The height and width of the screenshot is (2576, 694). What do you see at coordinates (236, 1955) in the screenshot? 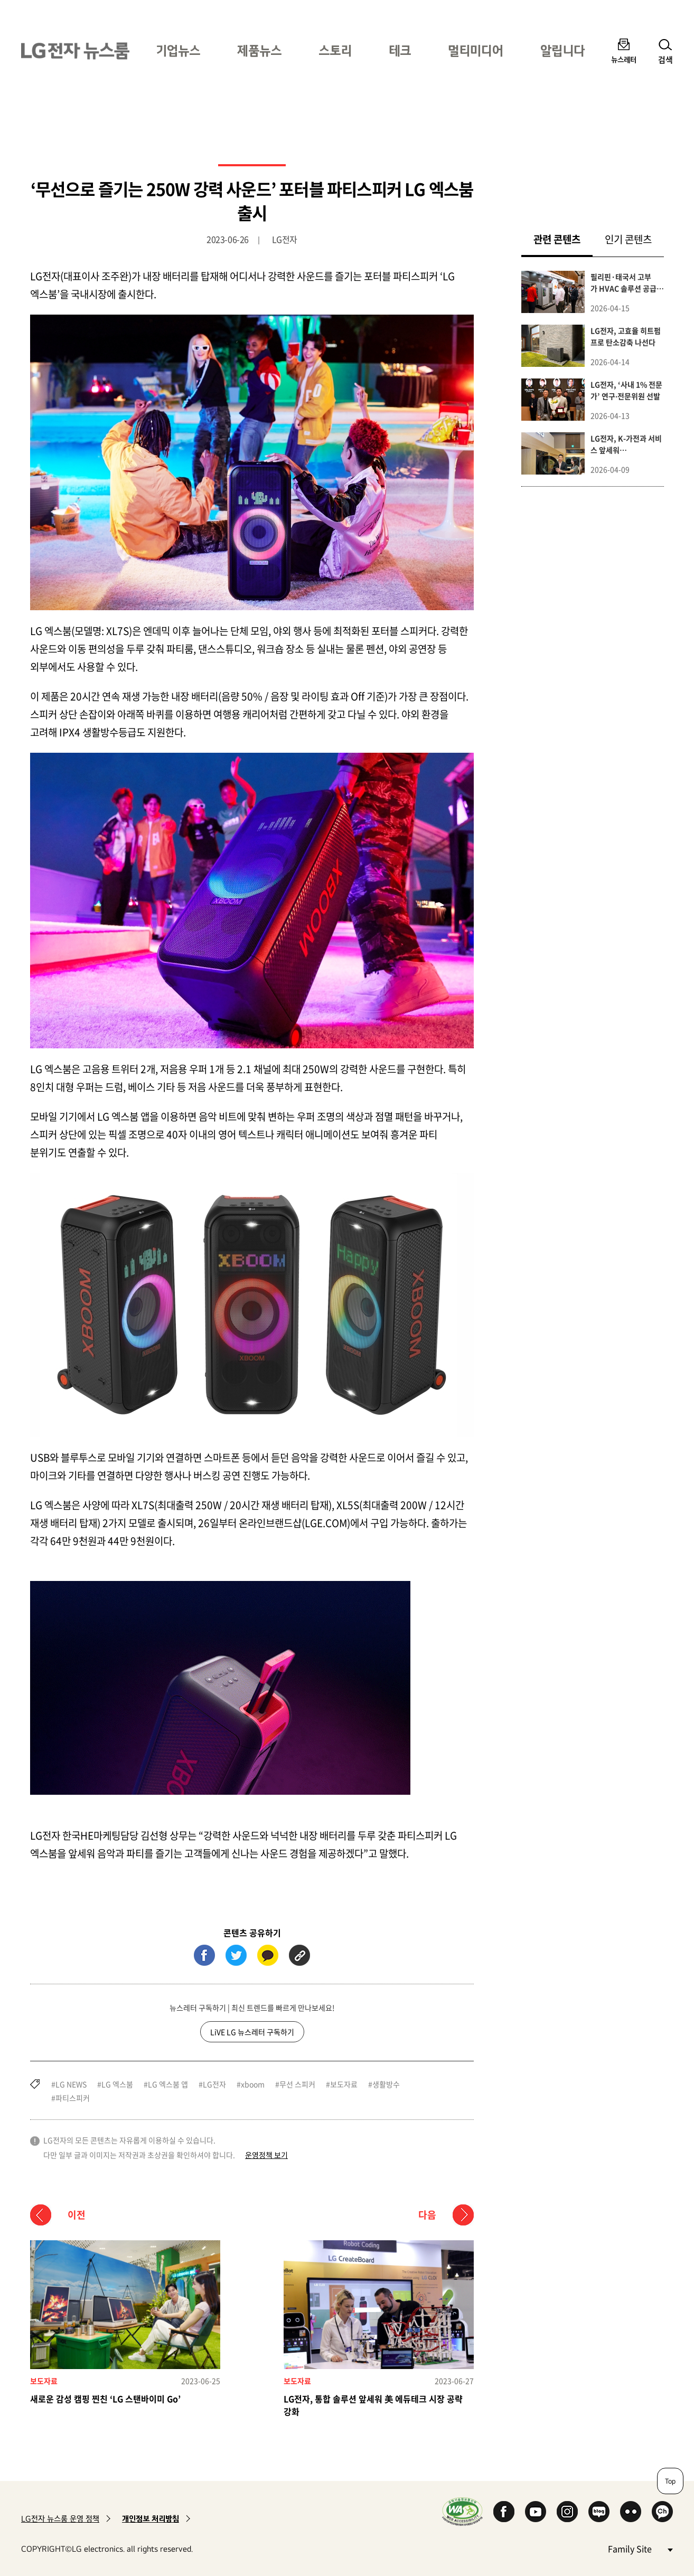
I see `트위터 (새 창에서 열림)` at bounding box center [236, 1955].